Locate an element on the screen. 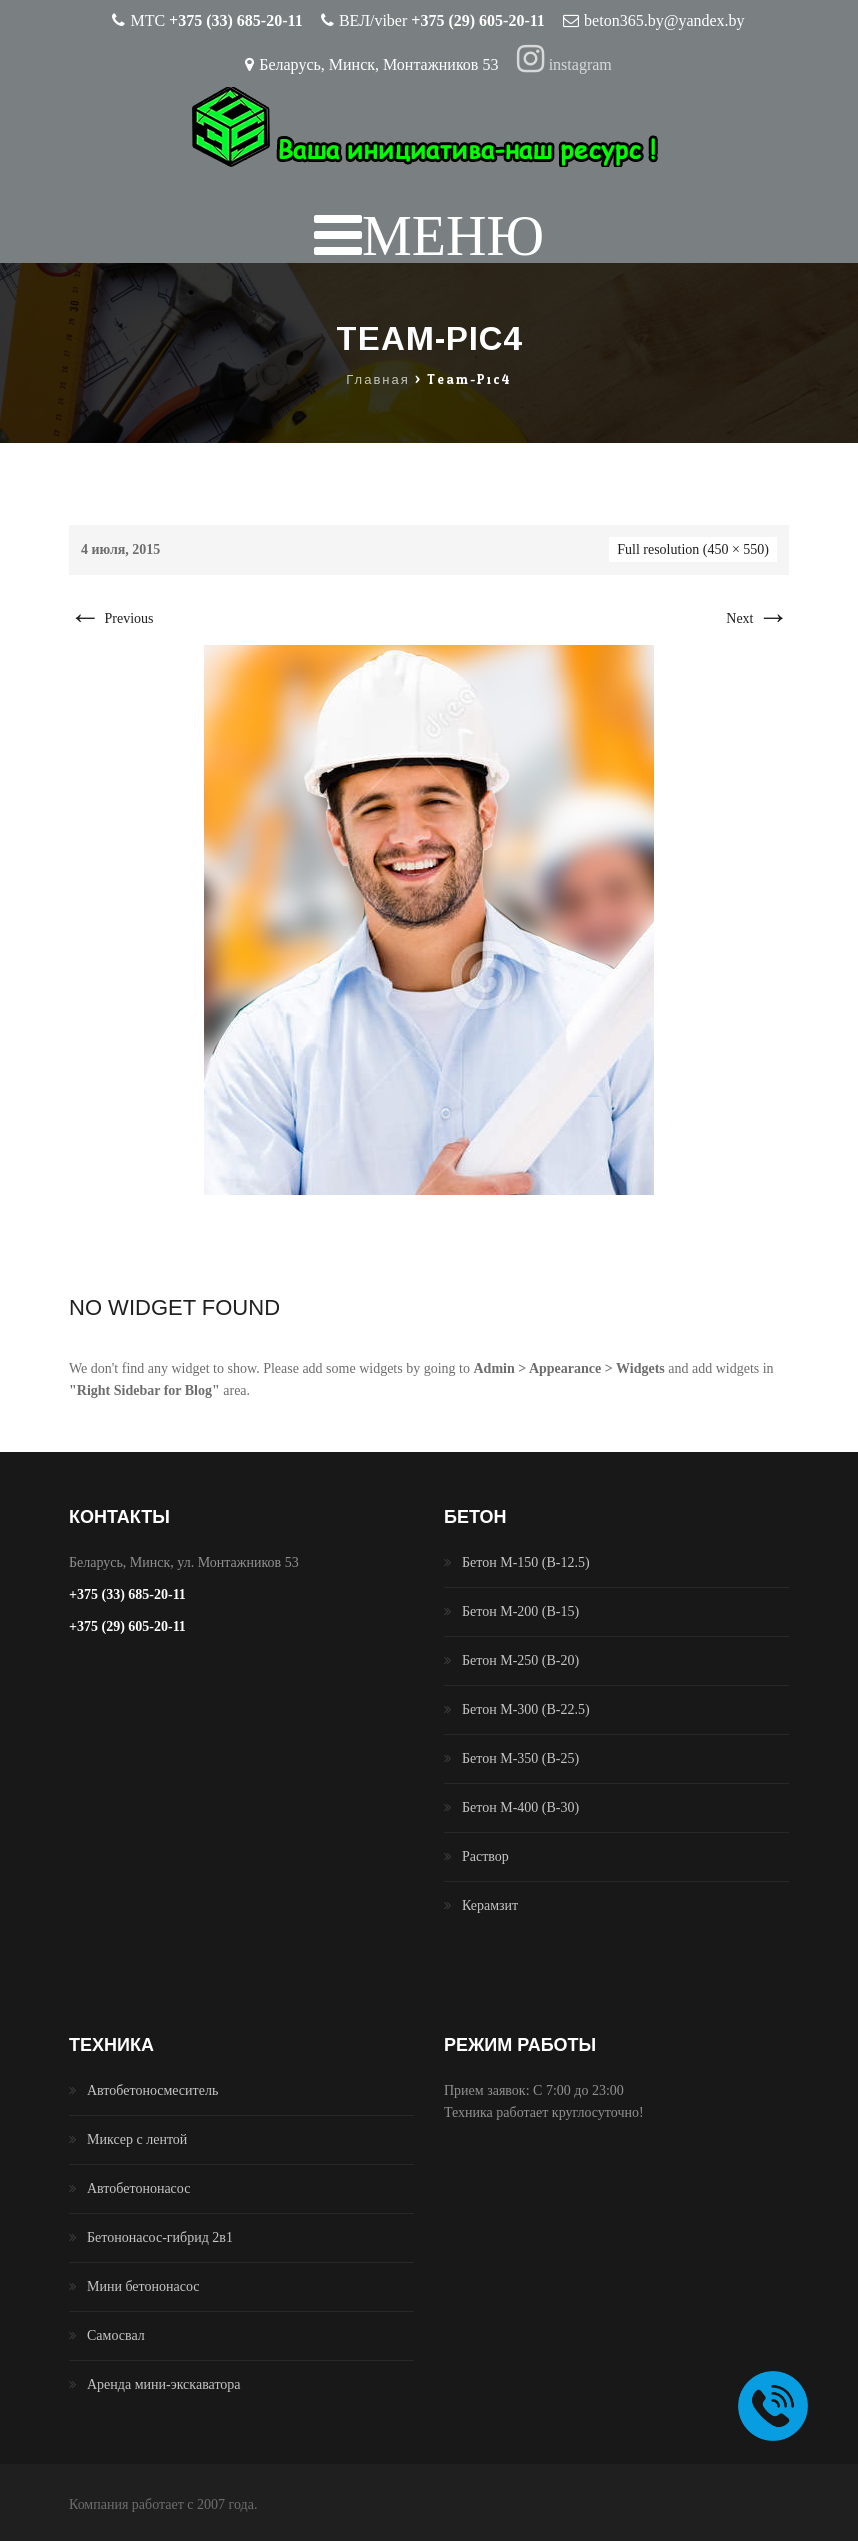 This screenshot has width=858, height=2541. Раствор is located at coordinates (485, 1856).